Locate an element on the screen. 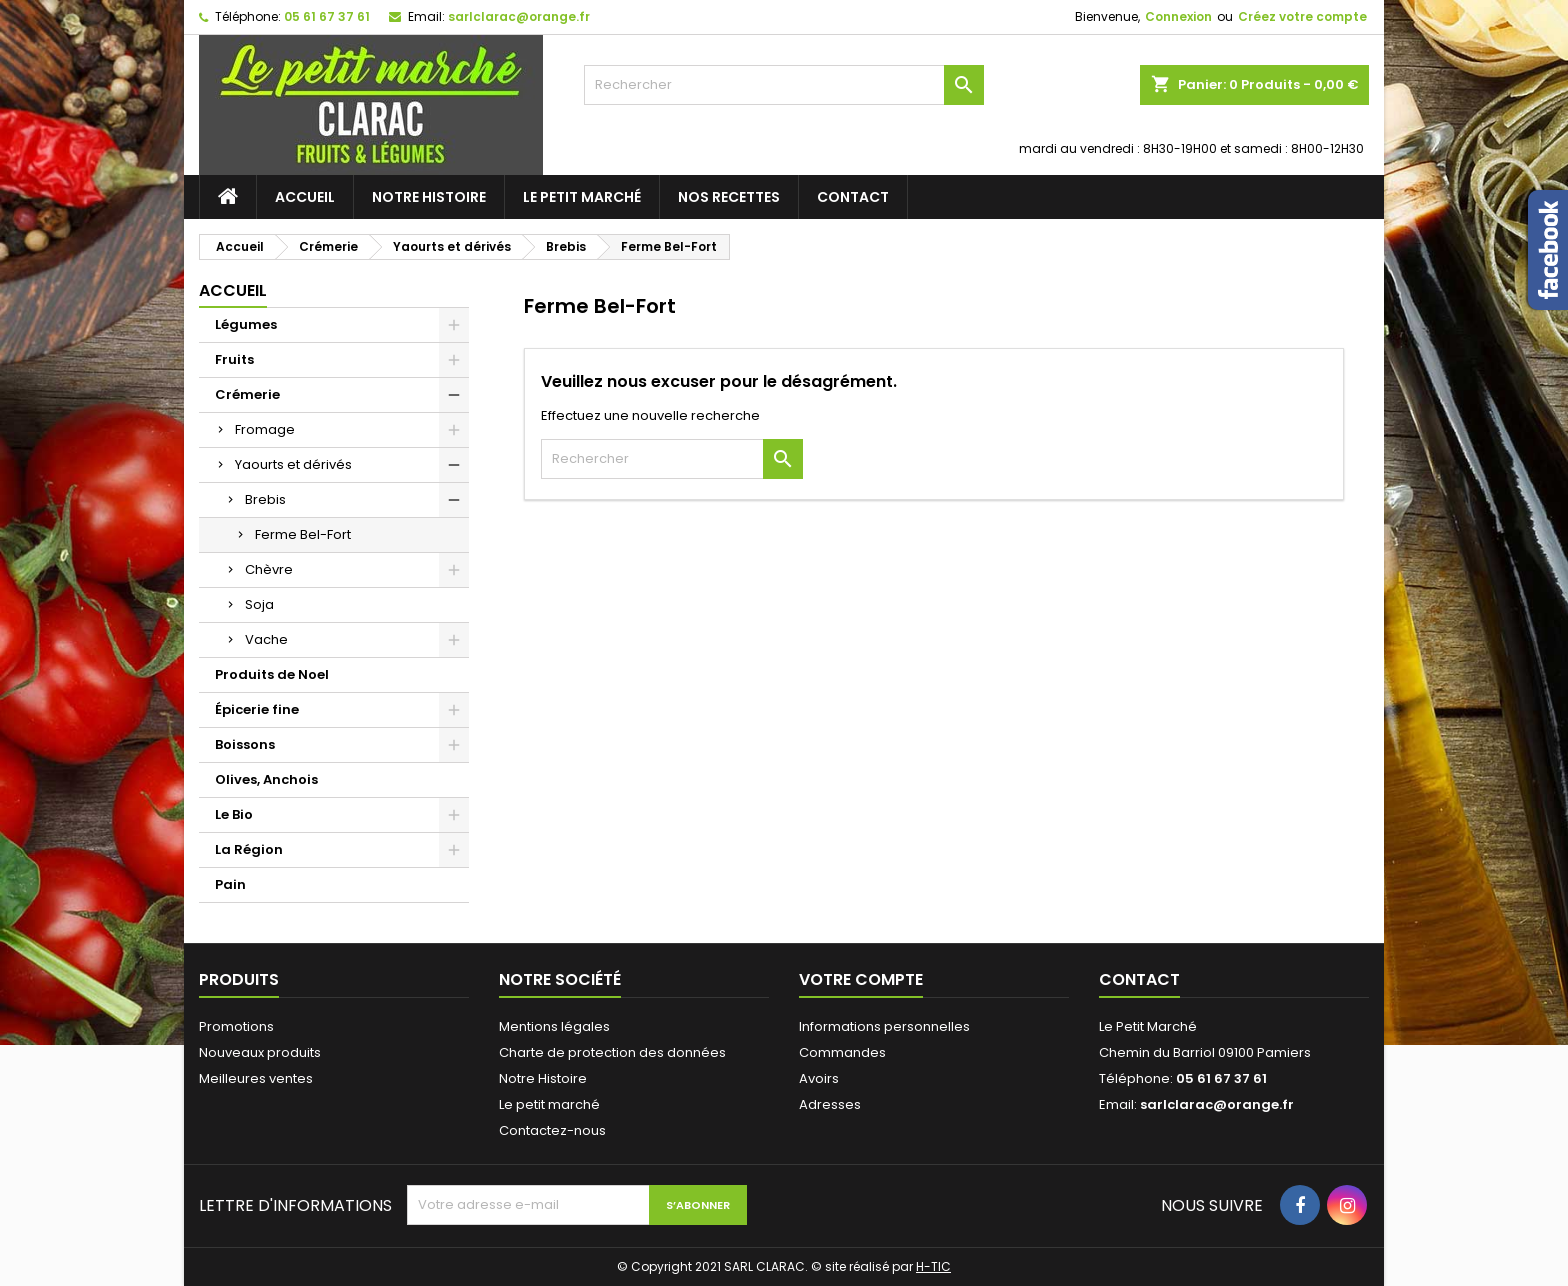 The height and width of the screenshot is (1286, 1568). Commandes is located at coordinates (842, 1052).